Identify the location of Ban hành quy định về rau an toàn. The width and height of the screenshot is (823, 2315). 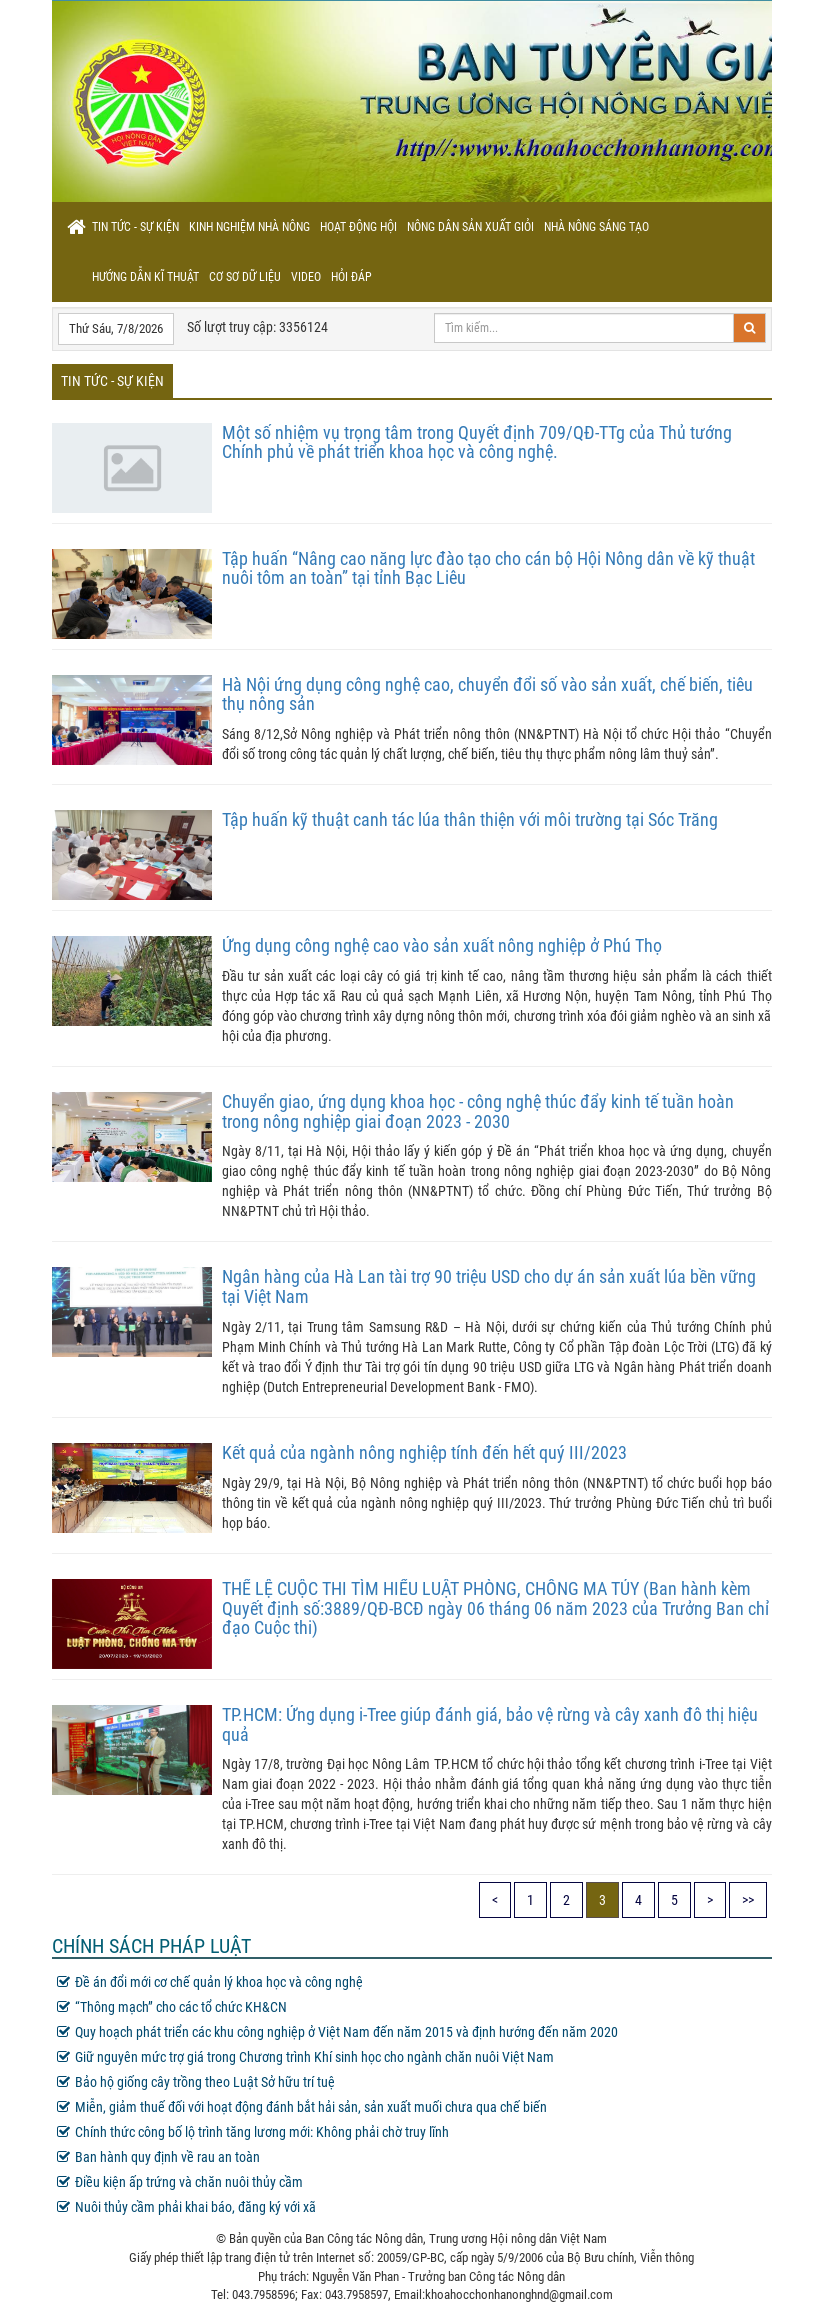
(158, 2157).